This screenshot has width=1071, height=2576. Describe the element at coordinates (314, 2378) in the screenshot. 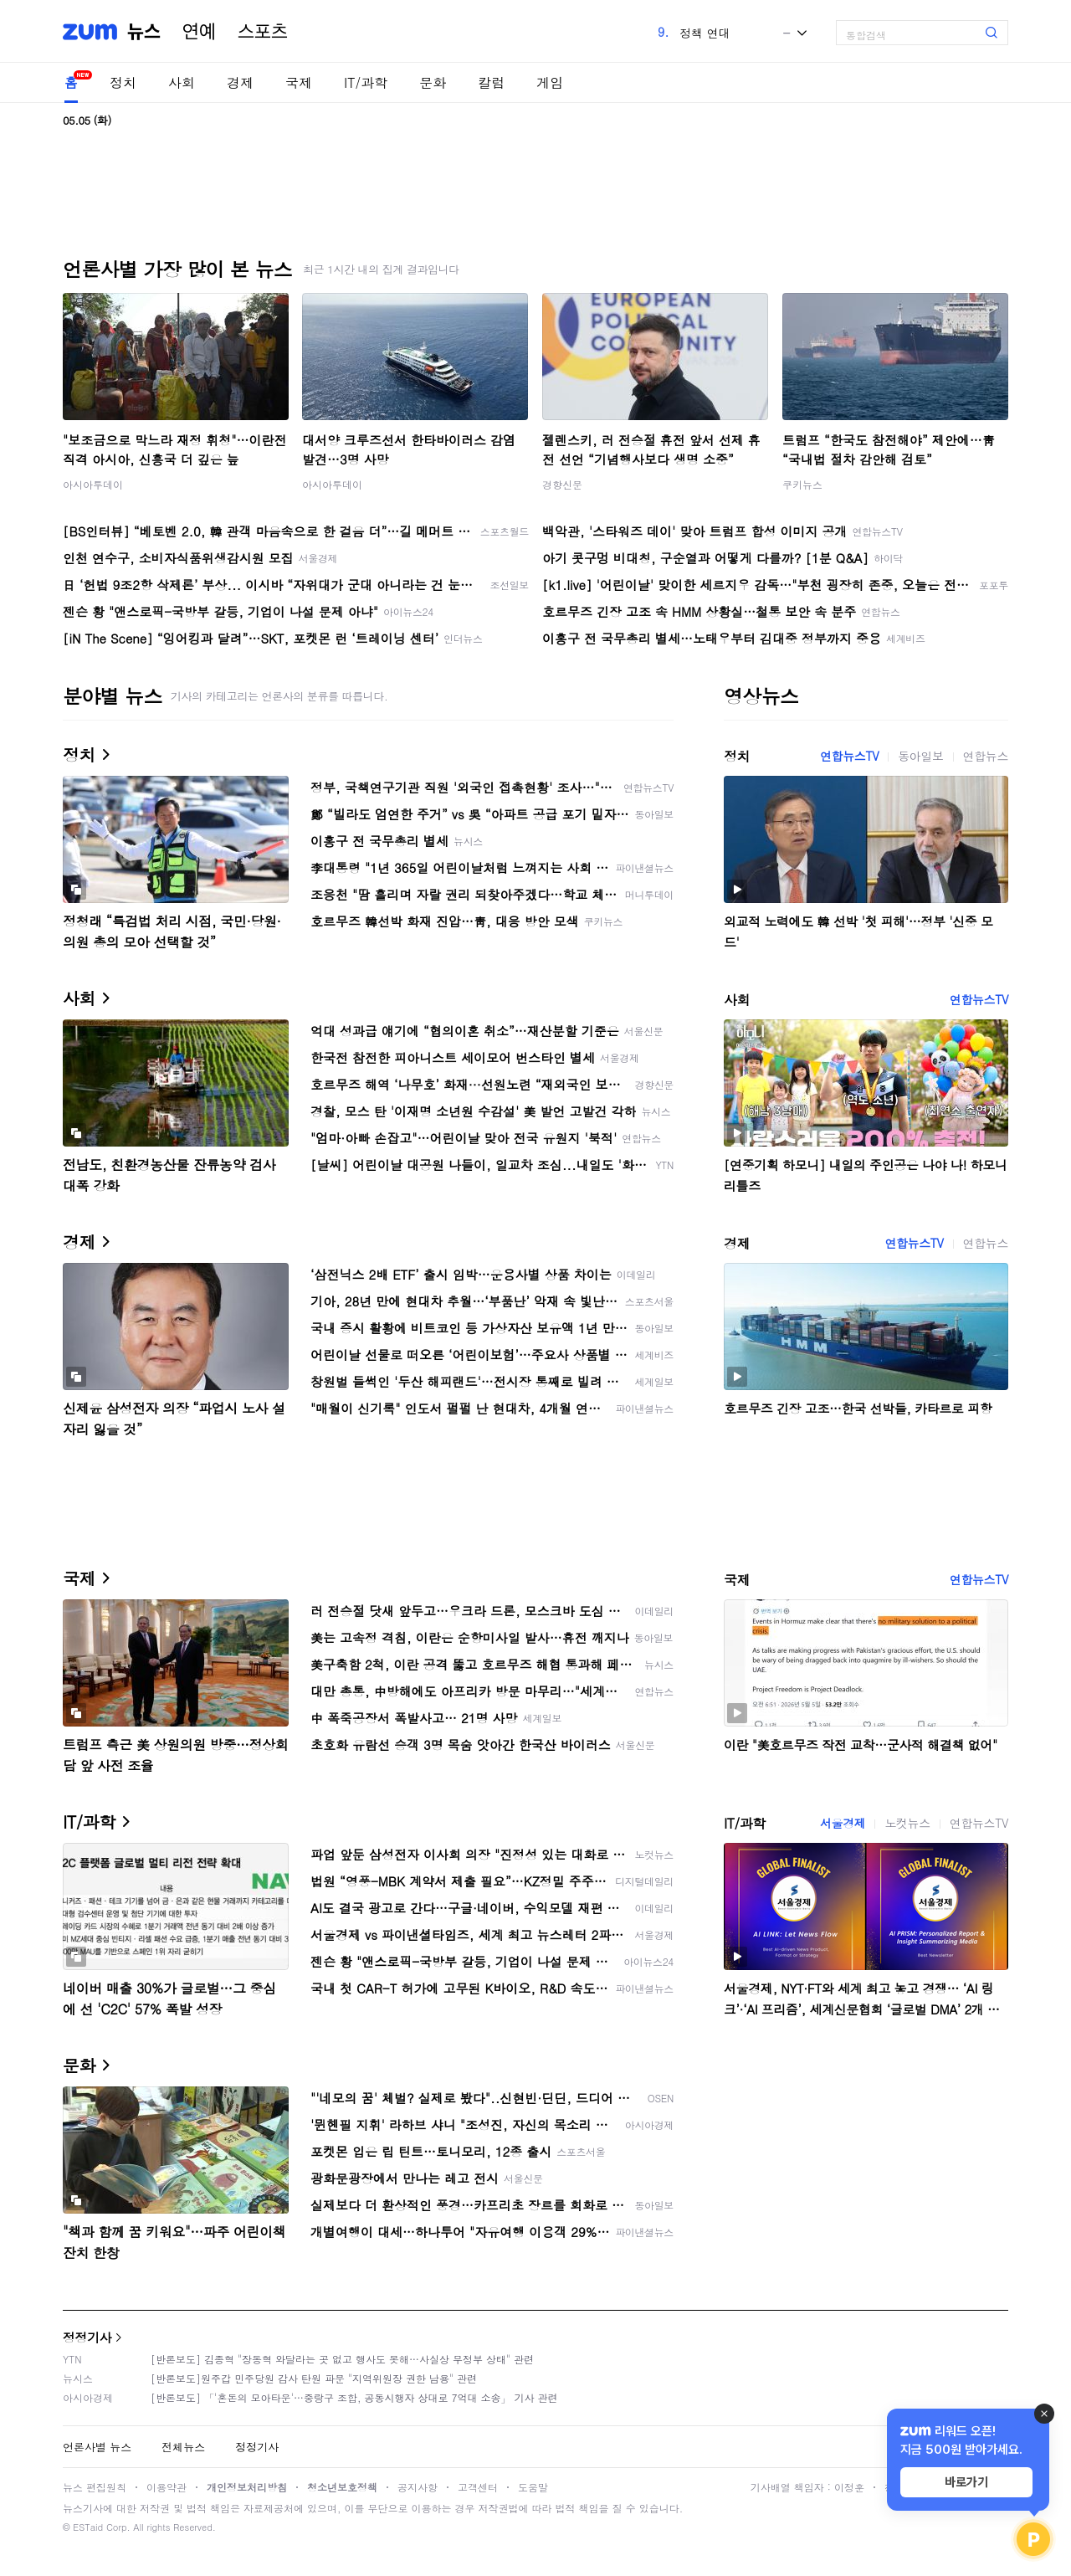

I see `[반론보도]원주갑 민주당원 감사 탄원 파문 "지역위원장 권한 남용" 관련` at that location.